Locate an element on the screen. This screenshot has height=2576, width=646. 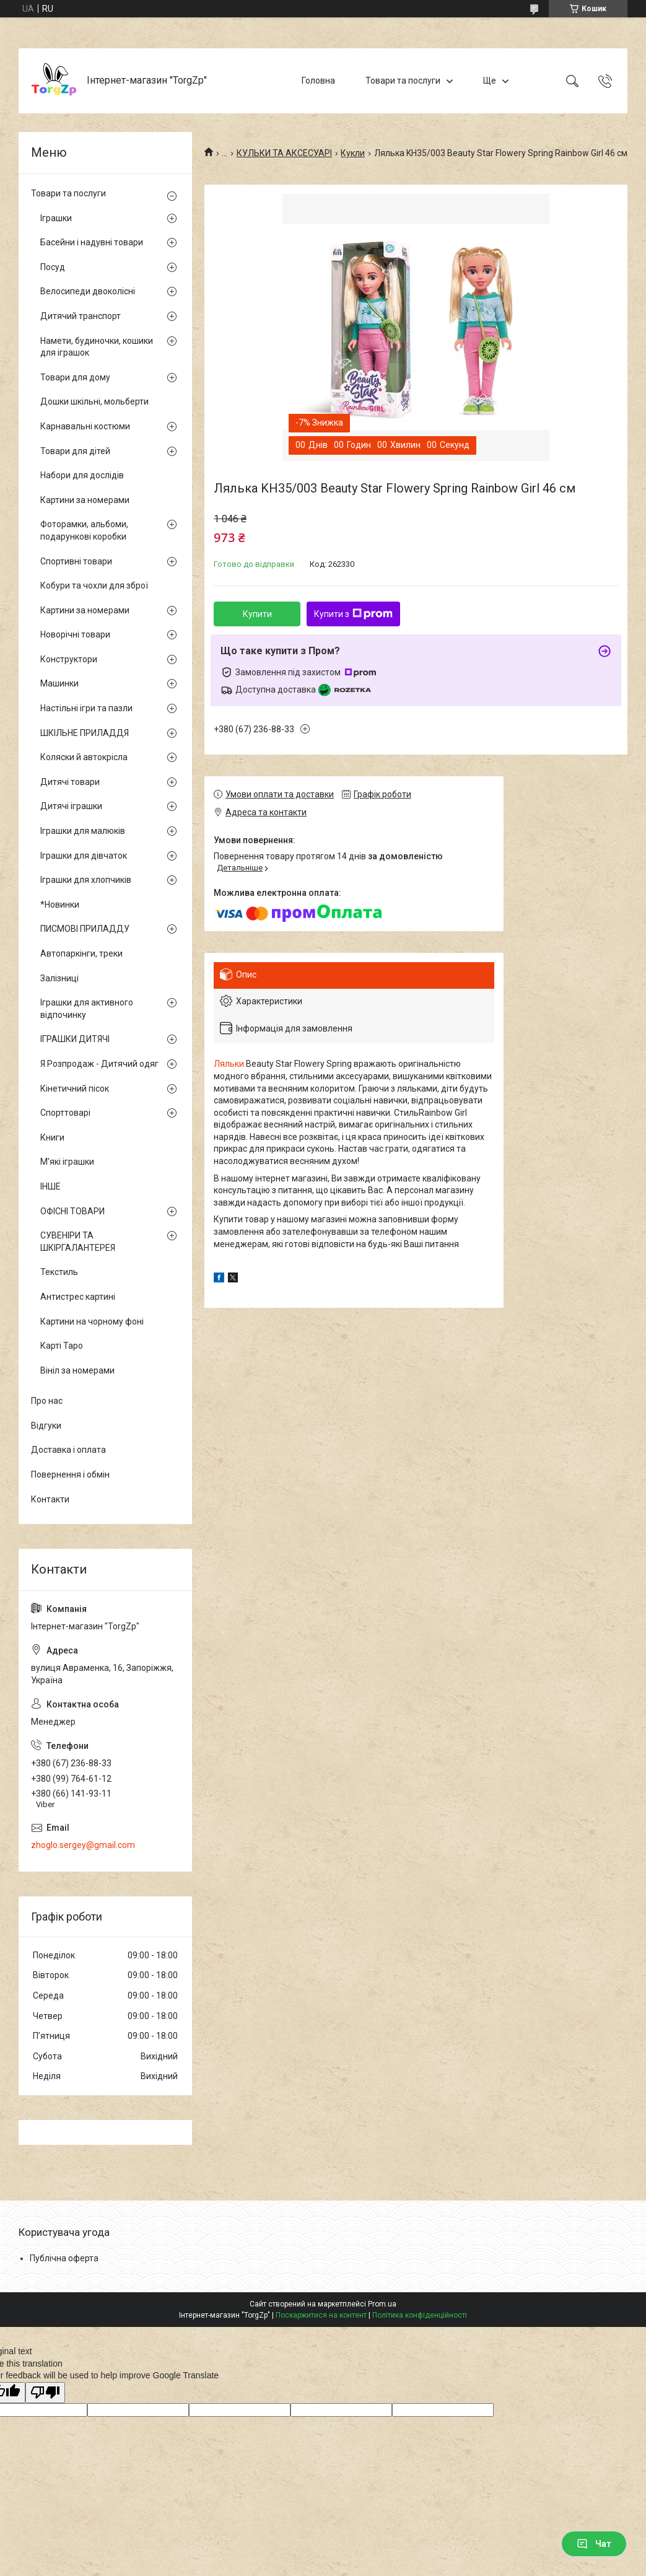
Дитячі іграшки is located at coordinates (71, 806).